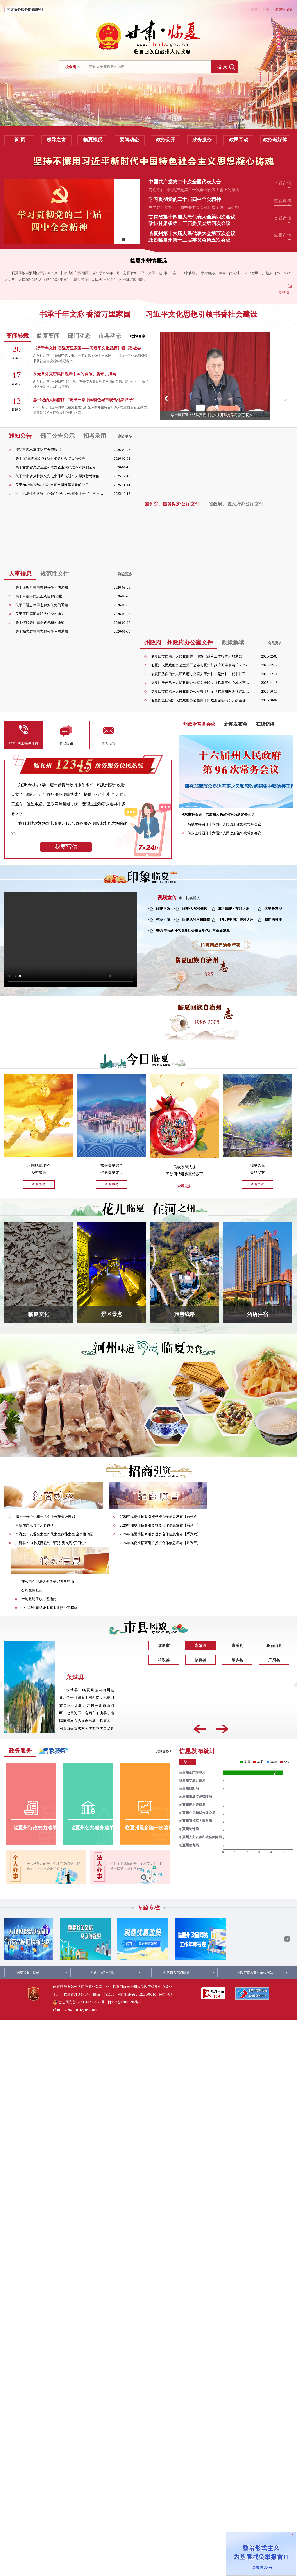  Describe the element at coordinates (283, 183) in the screenshot. I see `查看详情` at that location.